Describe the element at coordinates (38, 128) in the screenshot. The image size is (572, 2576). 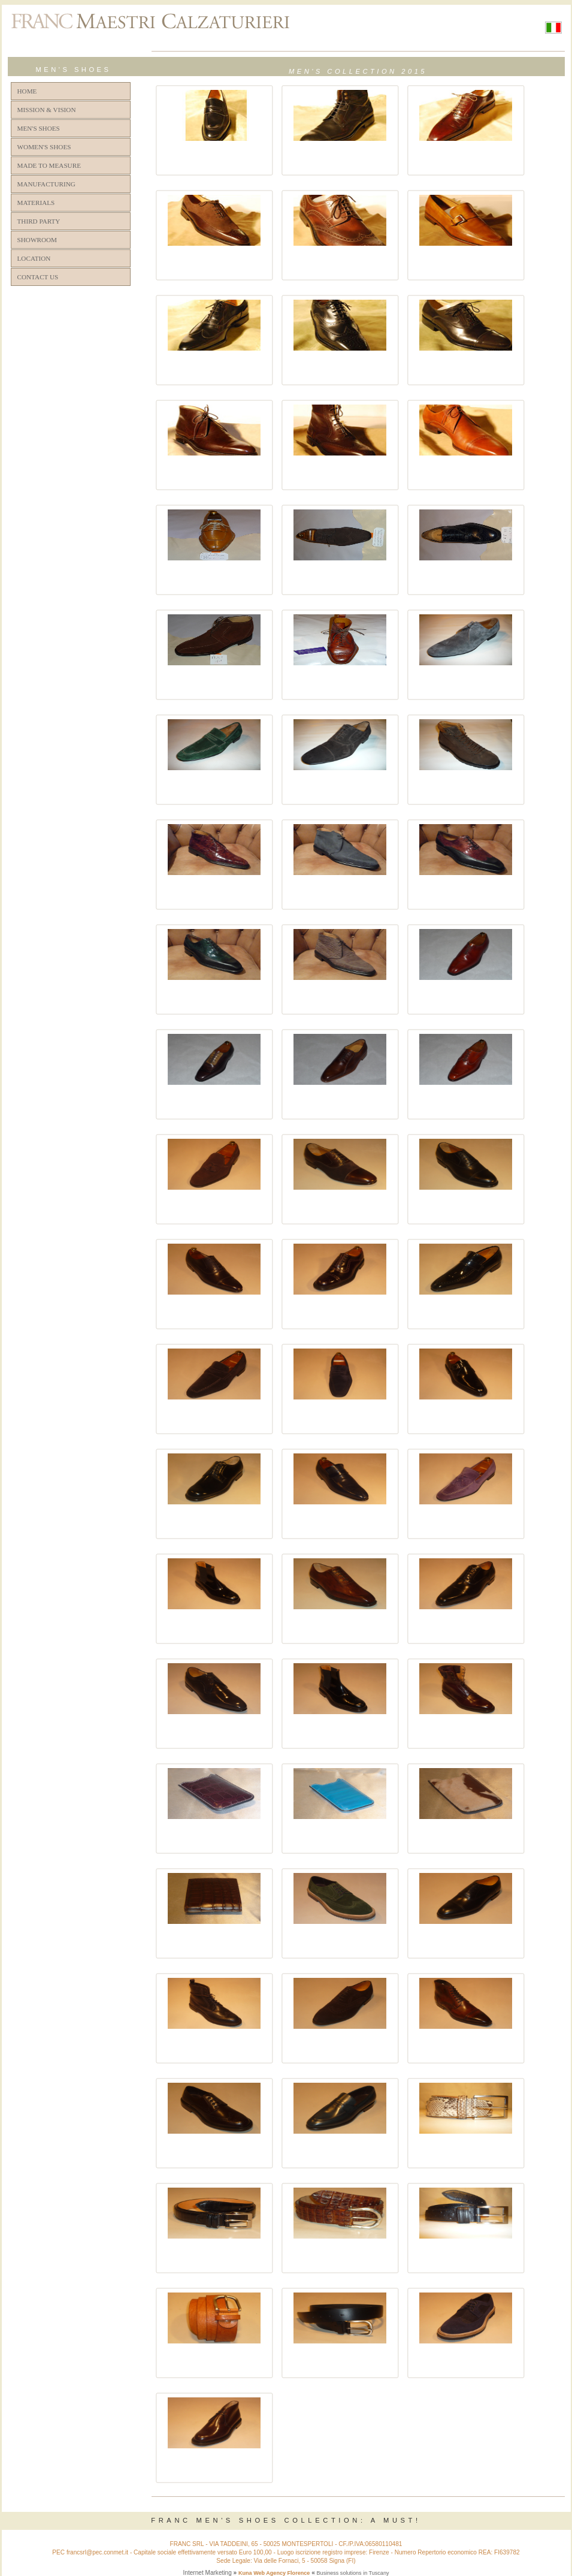
I see `MEN'S SHOES` at that location.